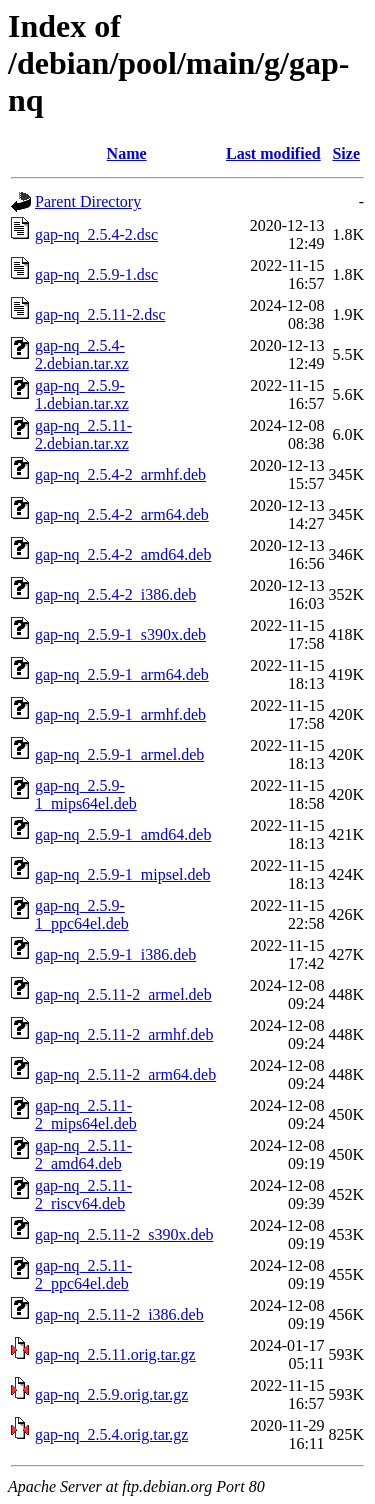  Describe the element at coordinates (100, 314) in the screenshot. I see `gap-nq_2.5.11-2.dsc` at that location.